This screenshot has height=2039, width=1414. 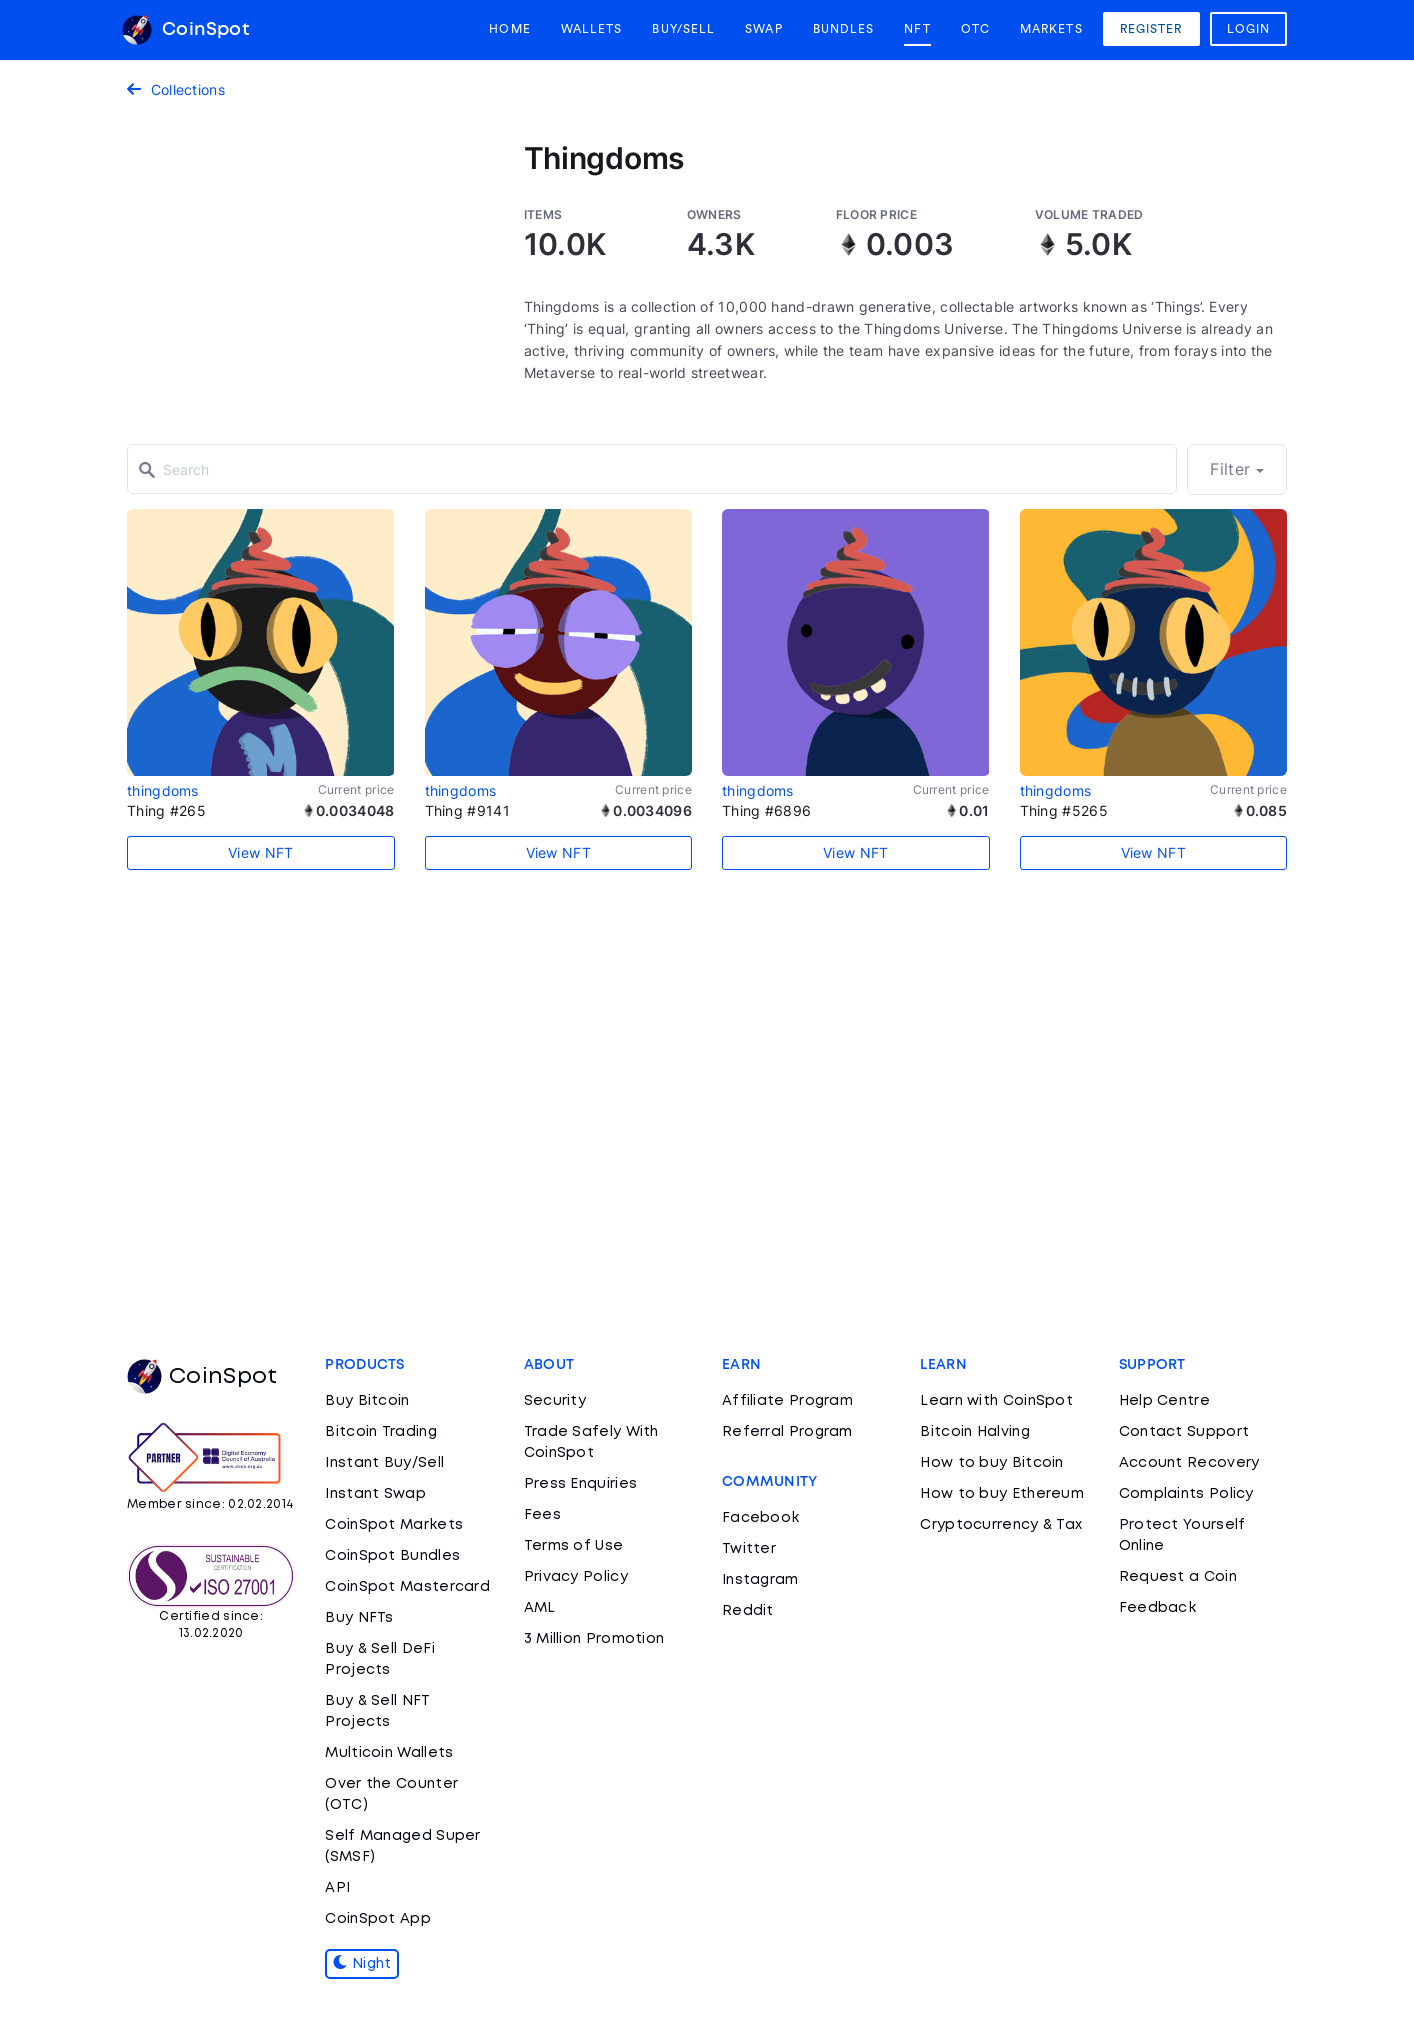 I want to click on Reddit, so click(x=748, y=1611).